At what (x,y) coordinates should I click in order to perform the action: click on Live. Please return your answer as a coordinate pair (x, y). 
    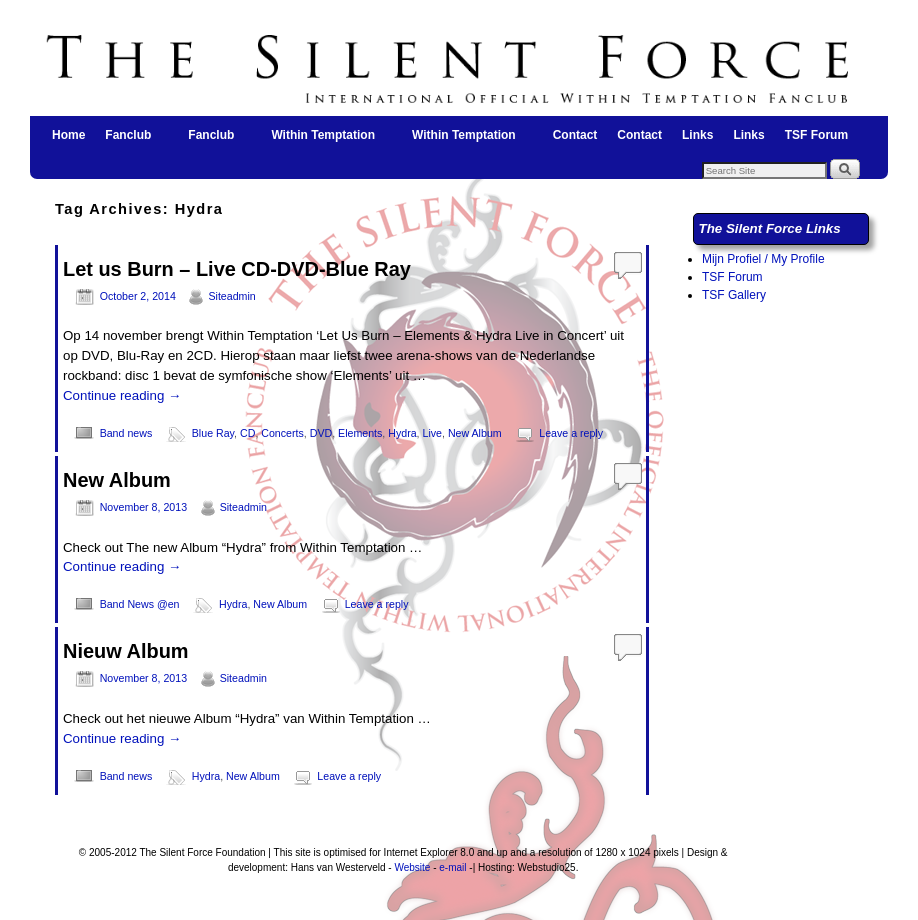
    Looking at the image, I should click on (433, 433).